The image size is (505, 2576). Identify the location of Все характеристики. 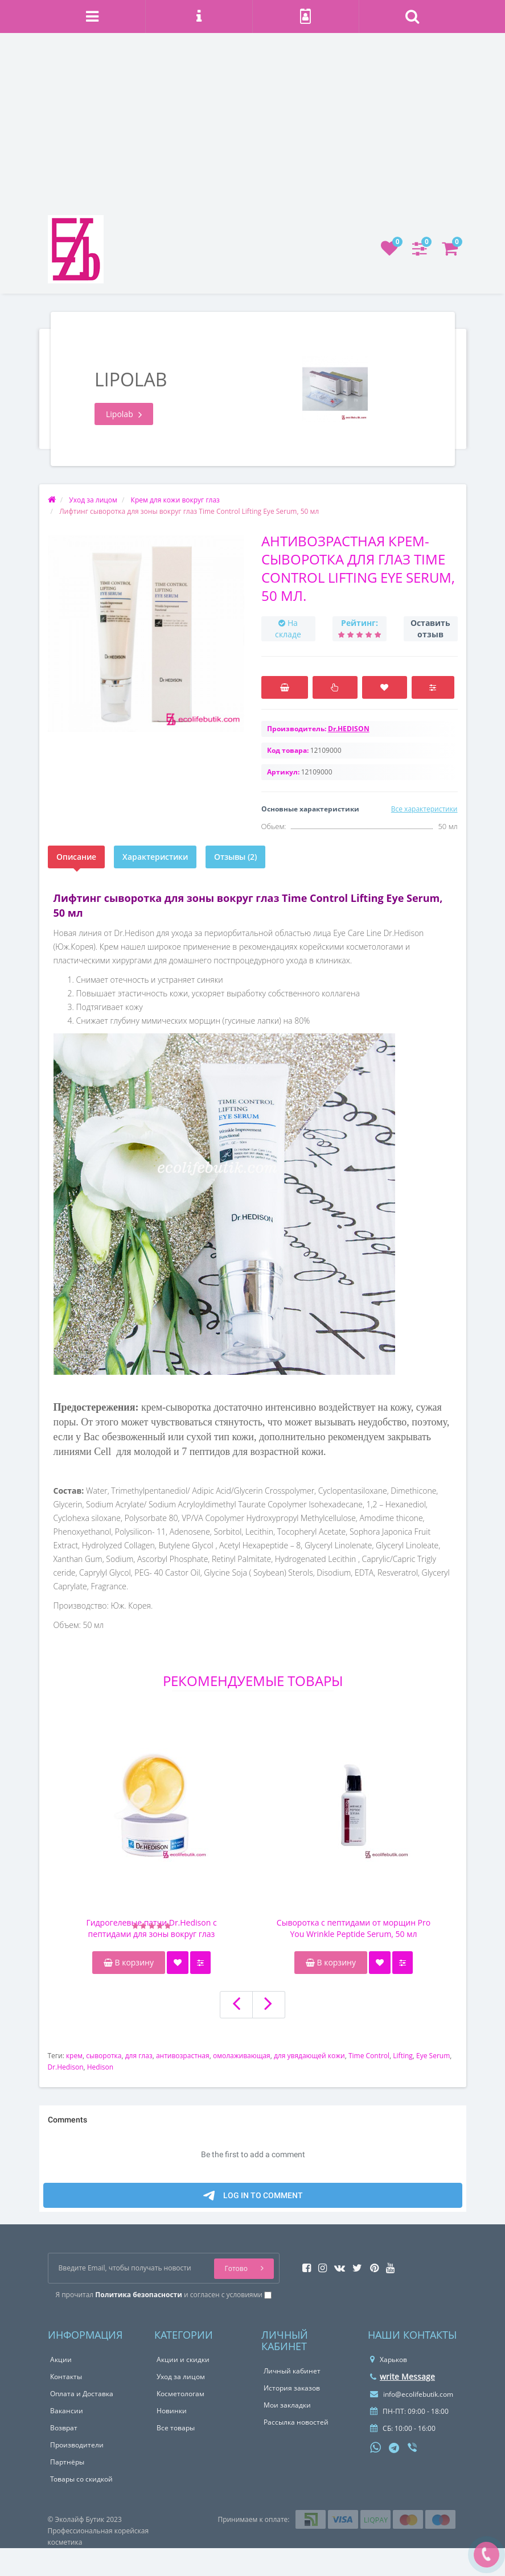
(424, 809).